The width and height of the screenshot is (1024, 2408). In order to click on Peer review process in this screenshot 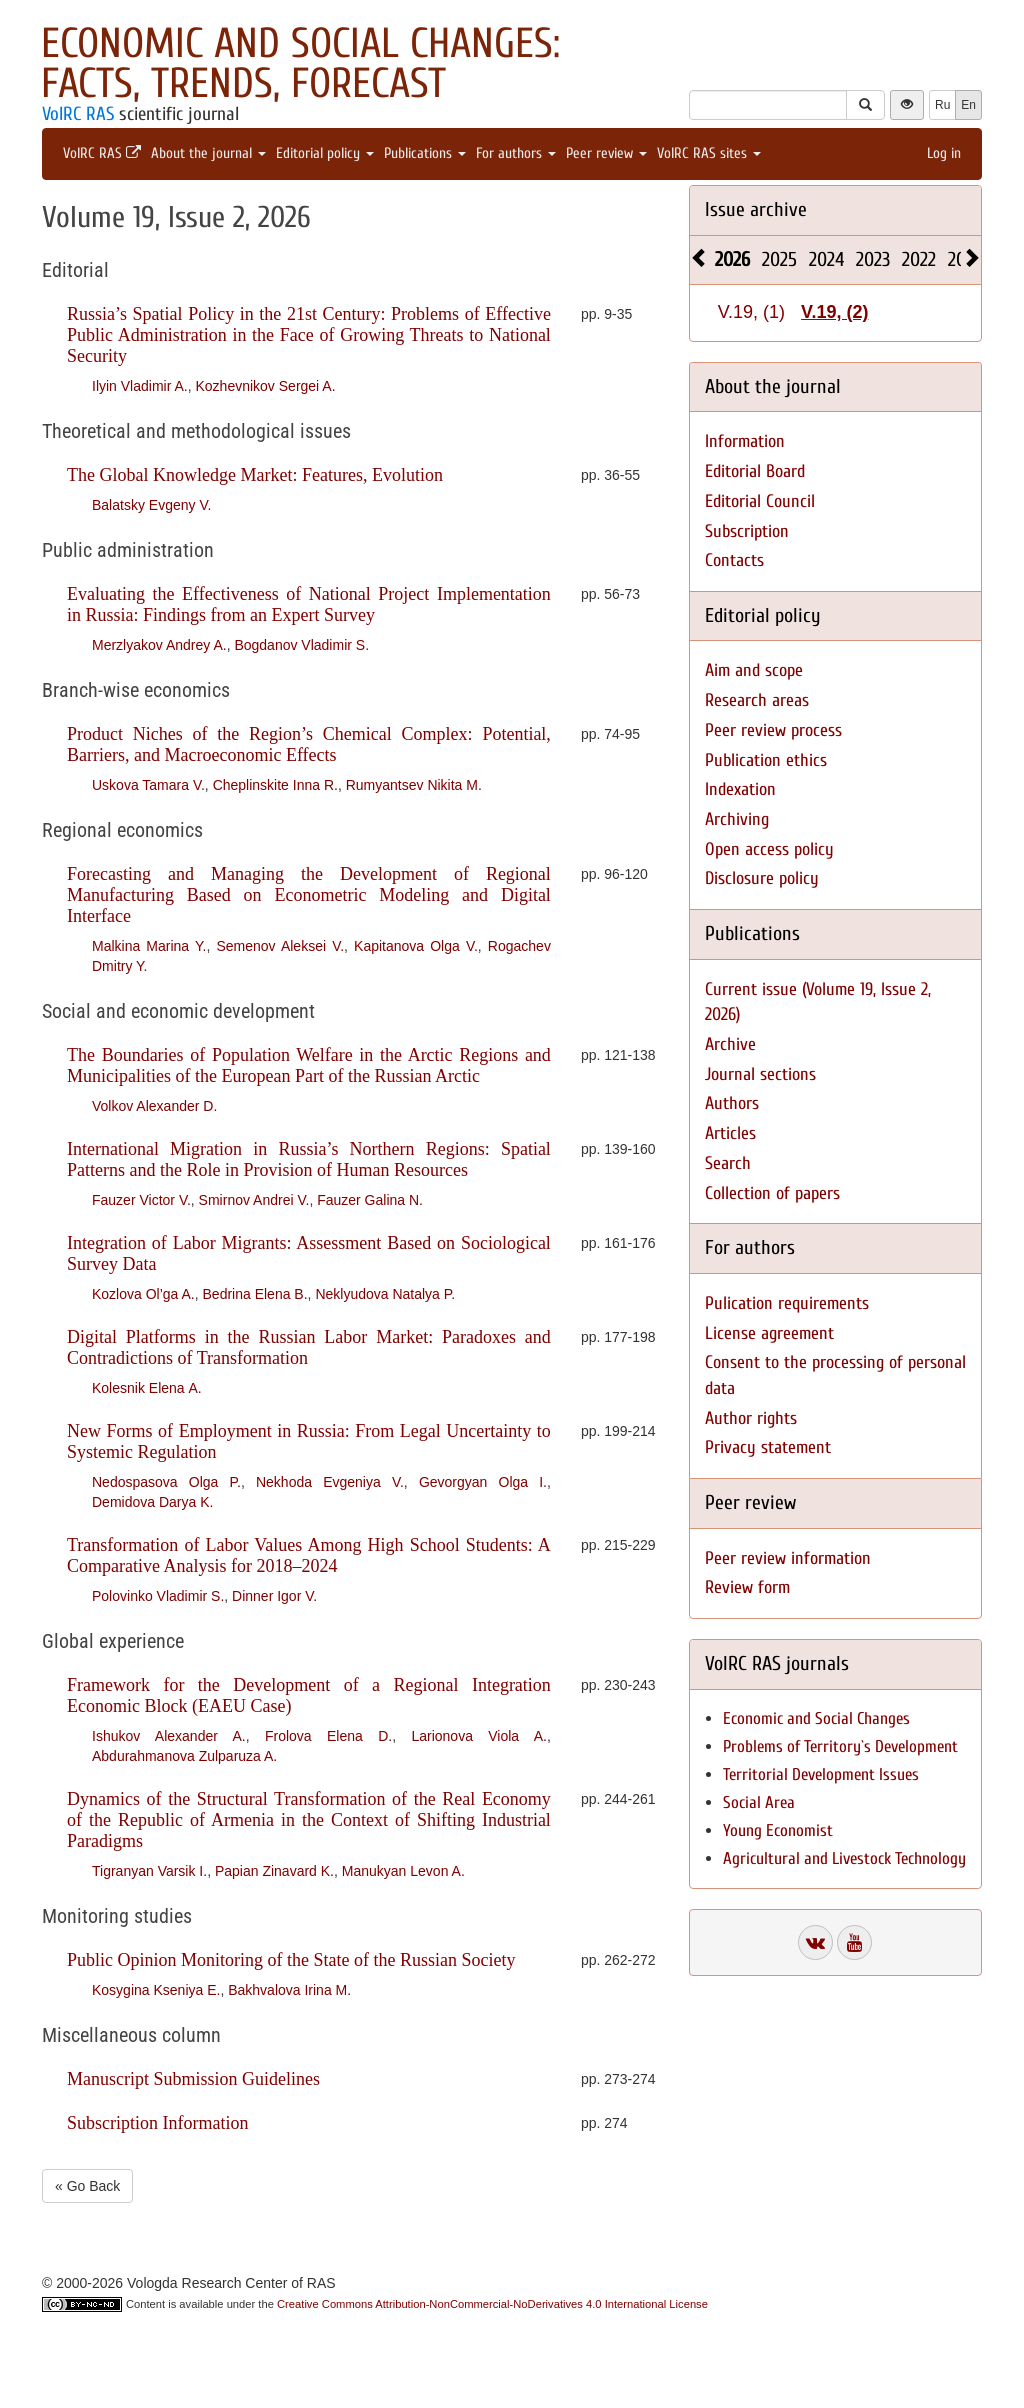, I will do `click(773, 730)`.